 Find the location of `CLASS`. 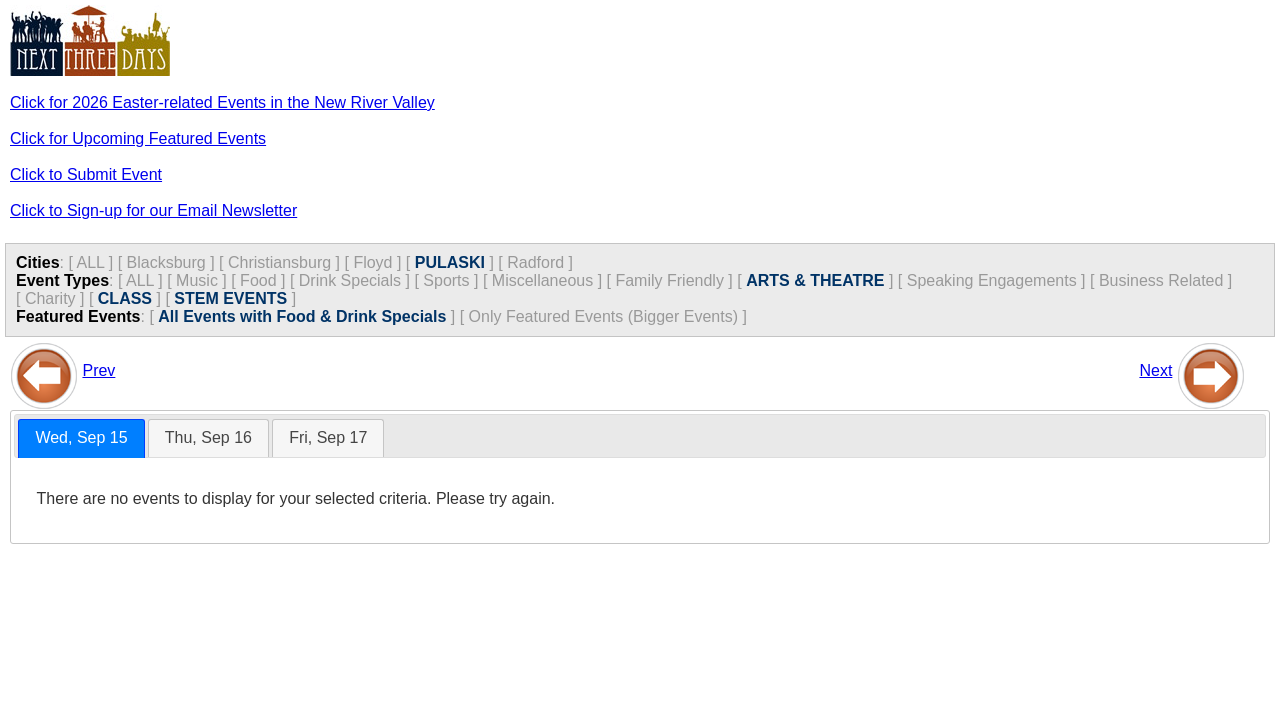

CLASS is located at coordinates (125, 298).